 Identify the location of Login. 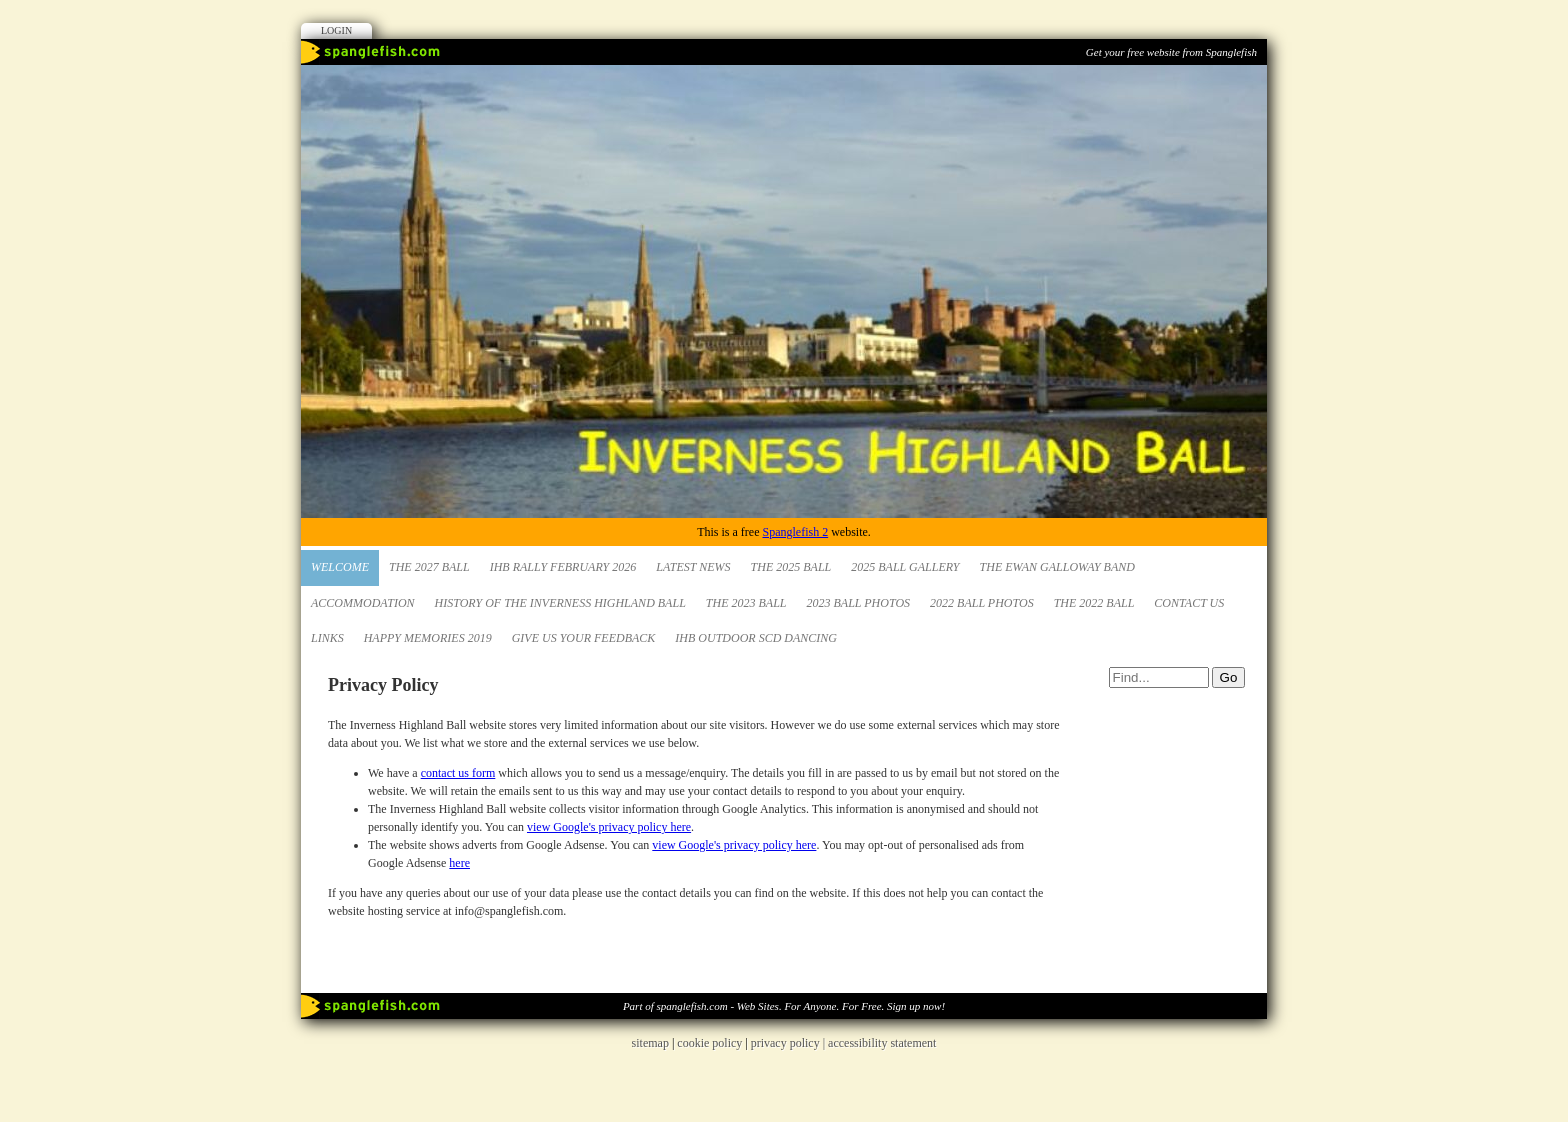
(336, 30).